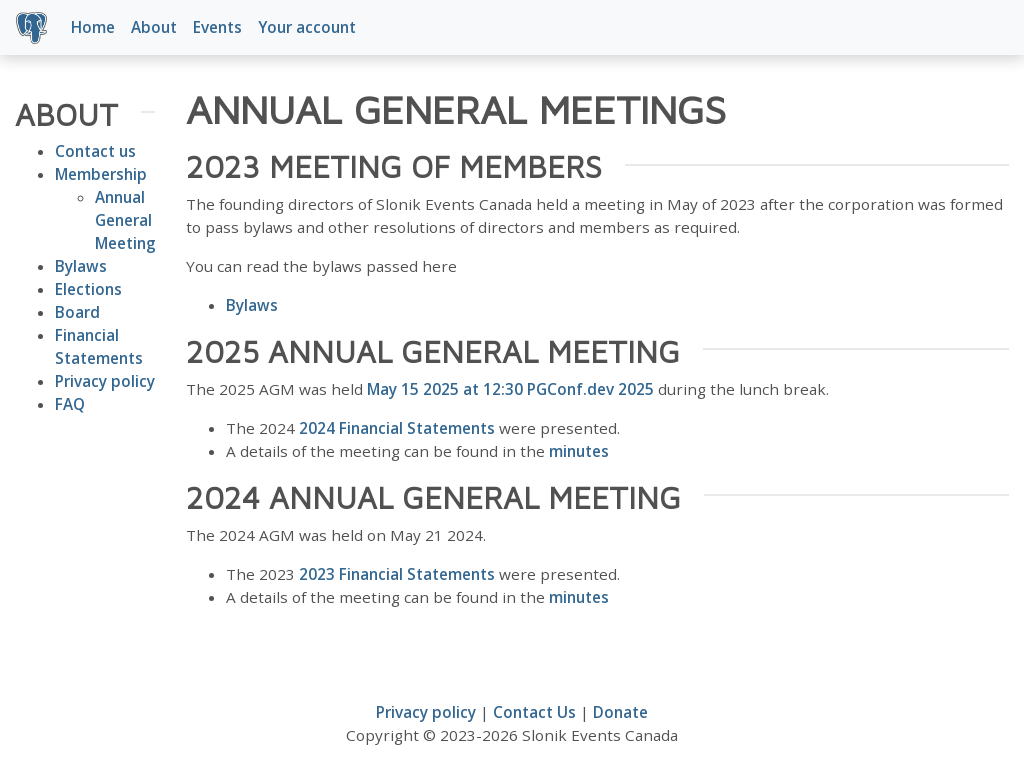  Describe the element at coordinates (95, 151) in the screenshot. I see `Contact us` at that location.